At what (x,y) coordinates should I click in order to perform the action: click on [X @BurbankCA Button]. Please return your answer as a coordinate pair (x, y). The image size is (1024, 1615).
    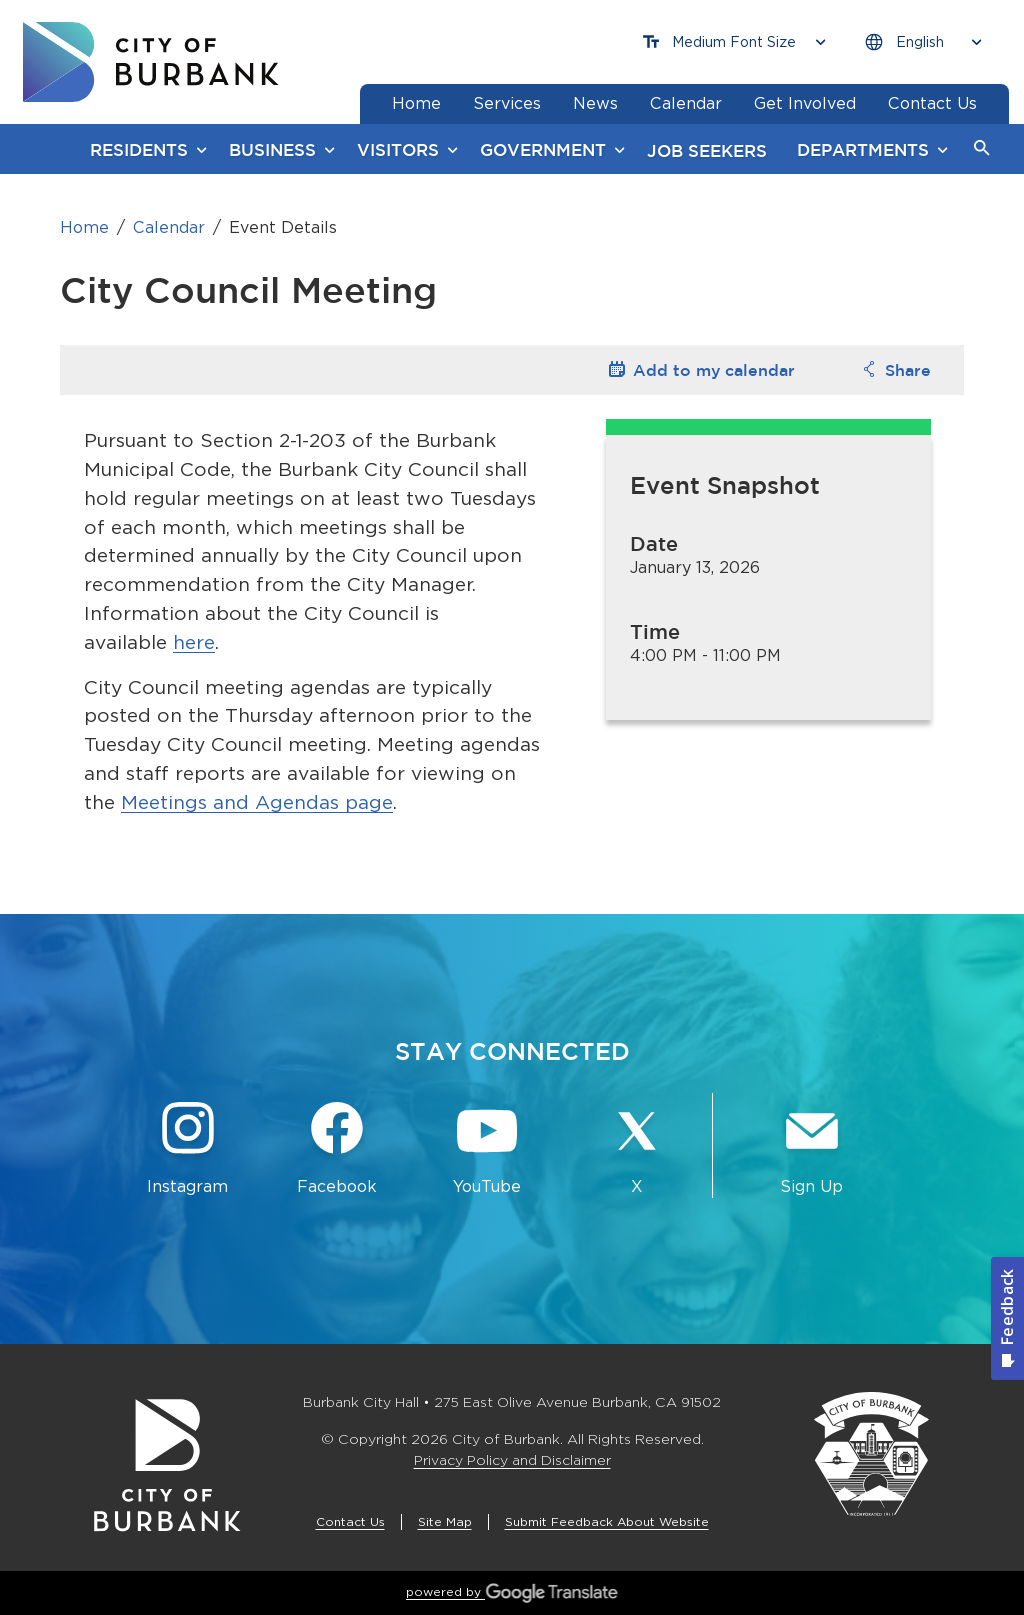
    Looking at the image, I should click on (637, 1149).